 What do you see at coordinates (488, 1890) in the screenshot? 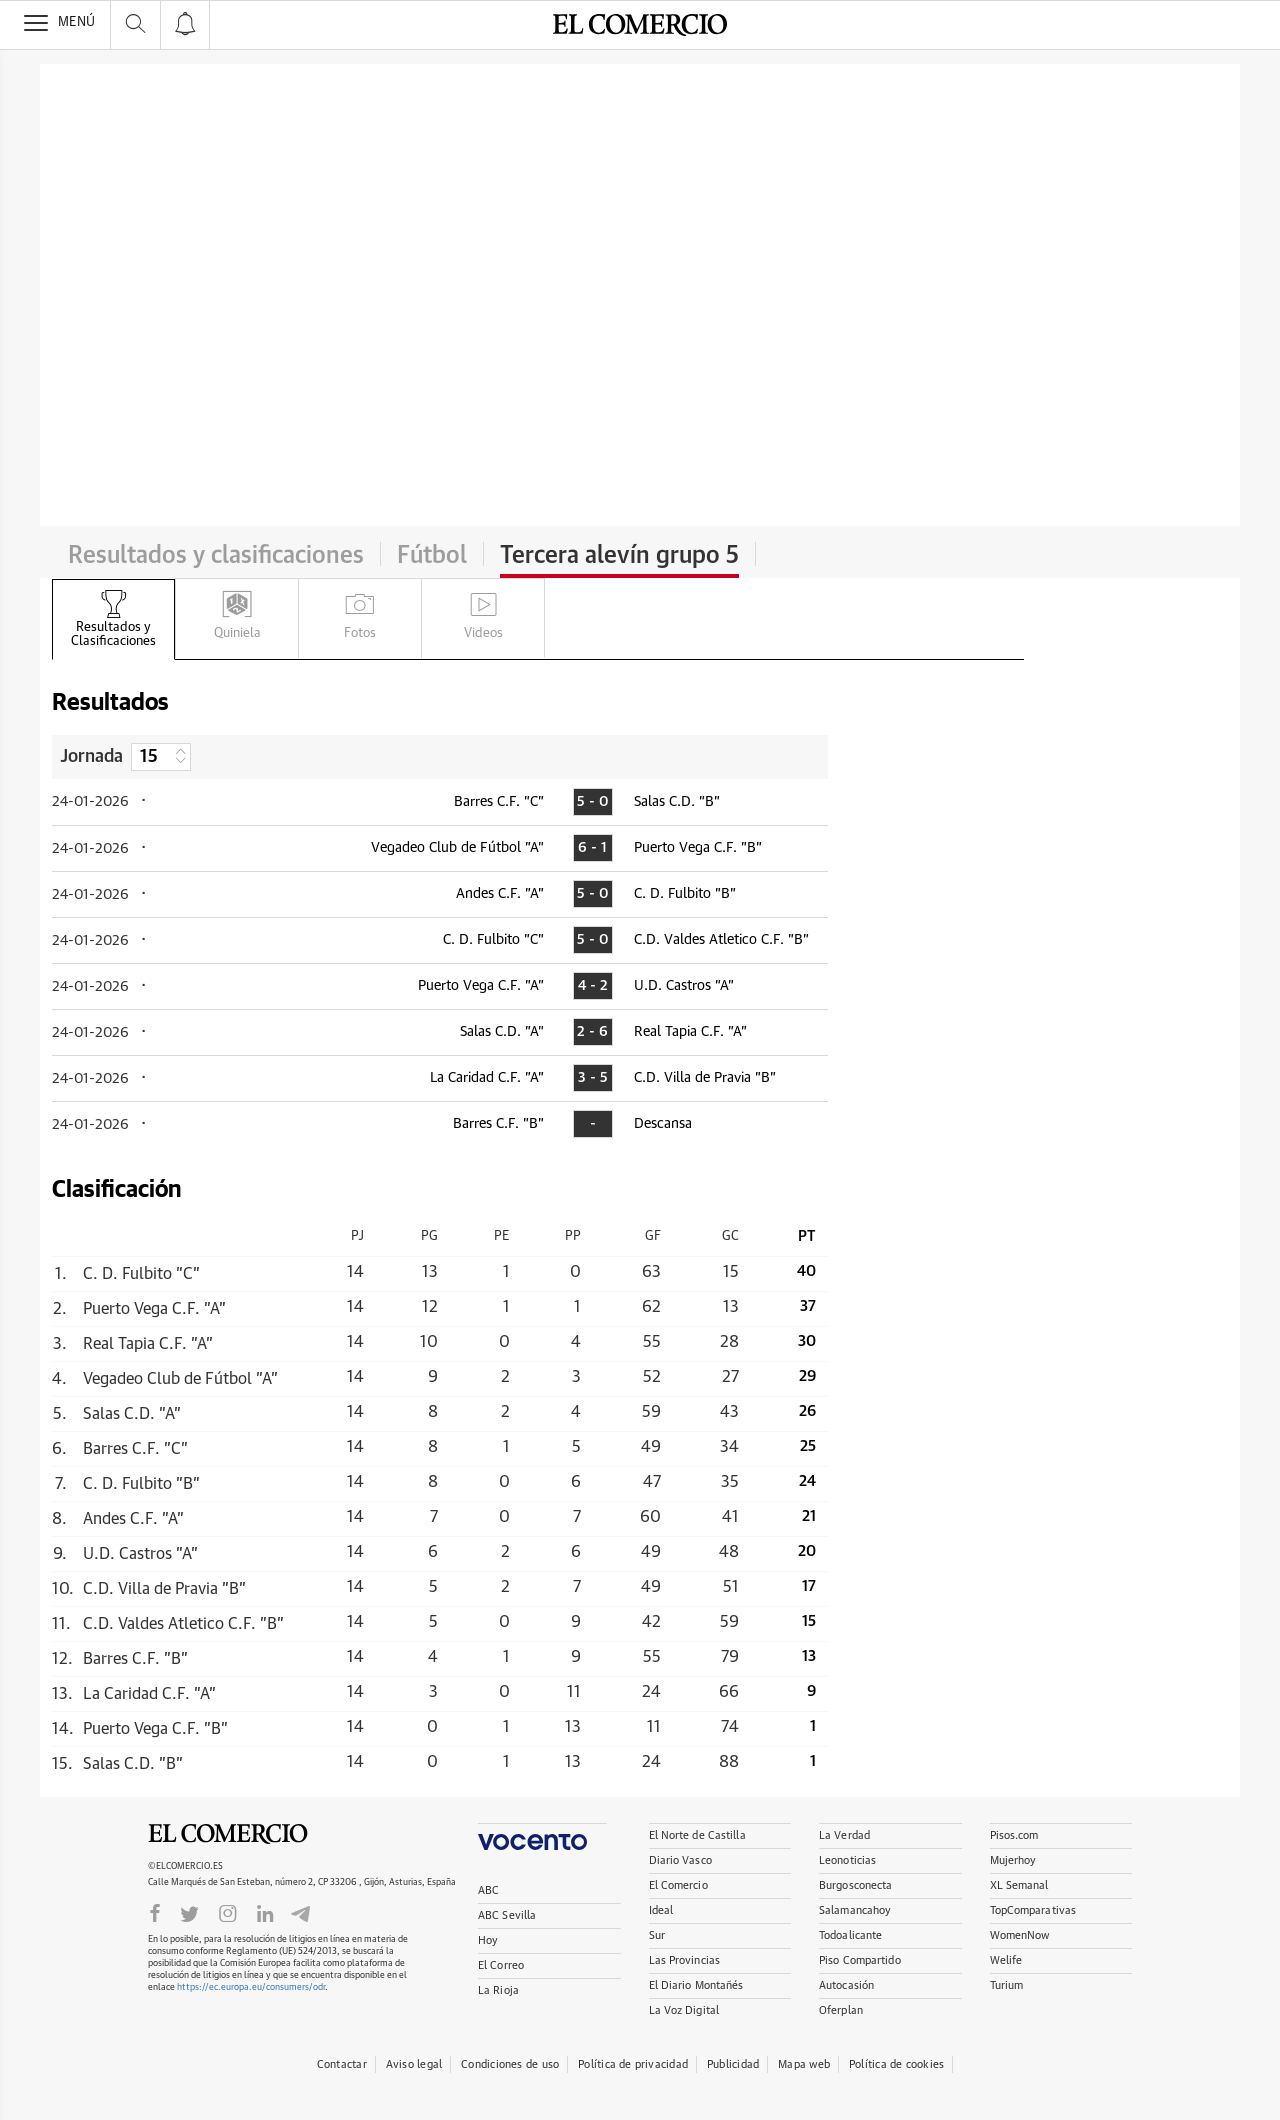
I see `ABC` at bounding box center [488, 1890].